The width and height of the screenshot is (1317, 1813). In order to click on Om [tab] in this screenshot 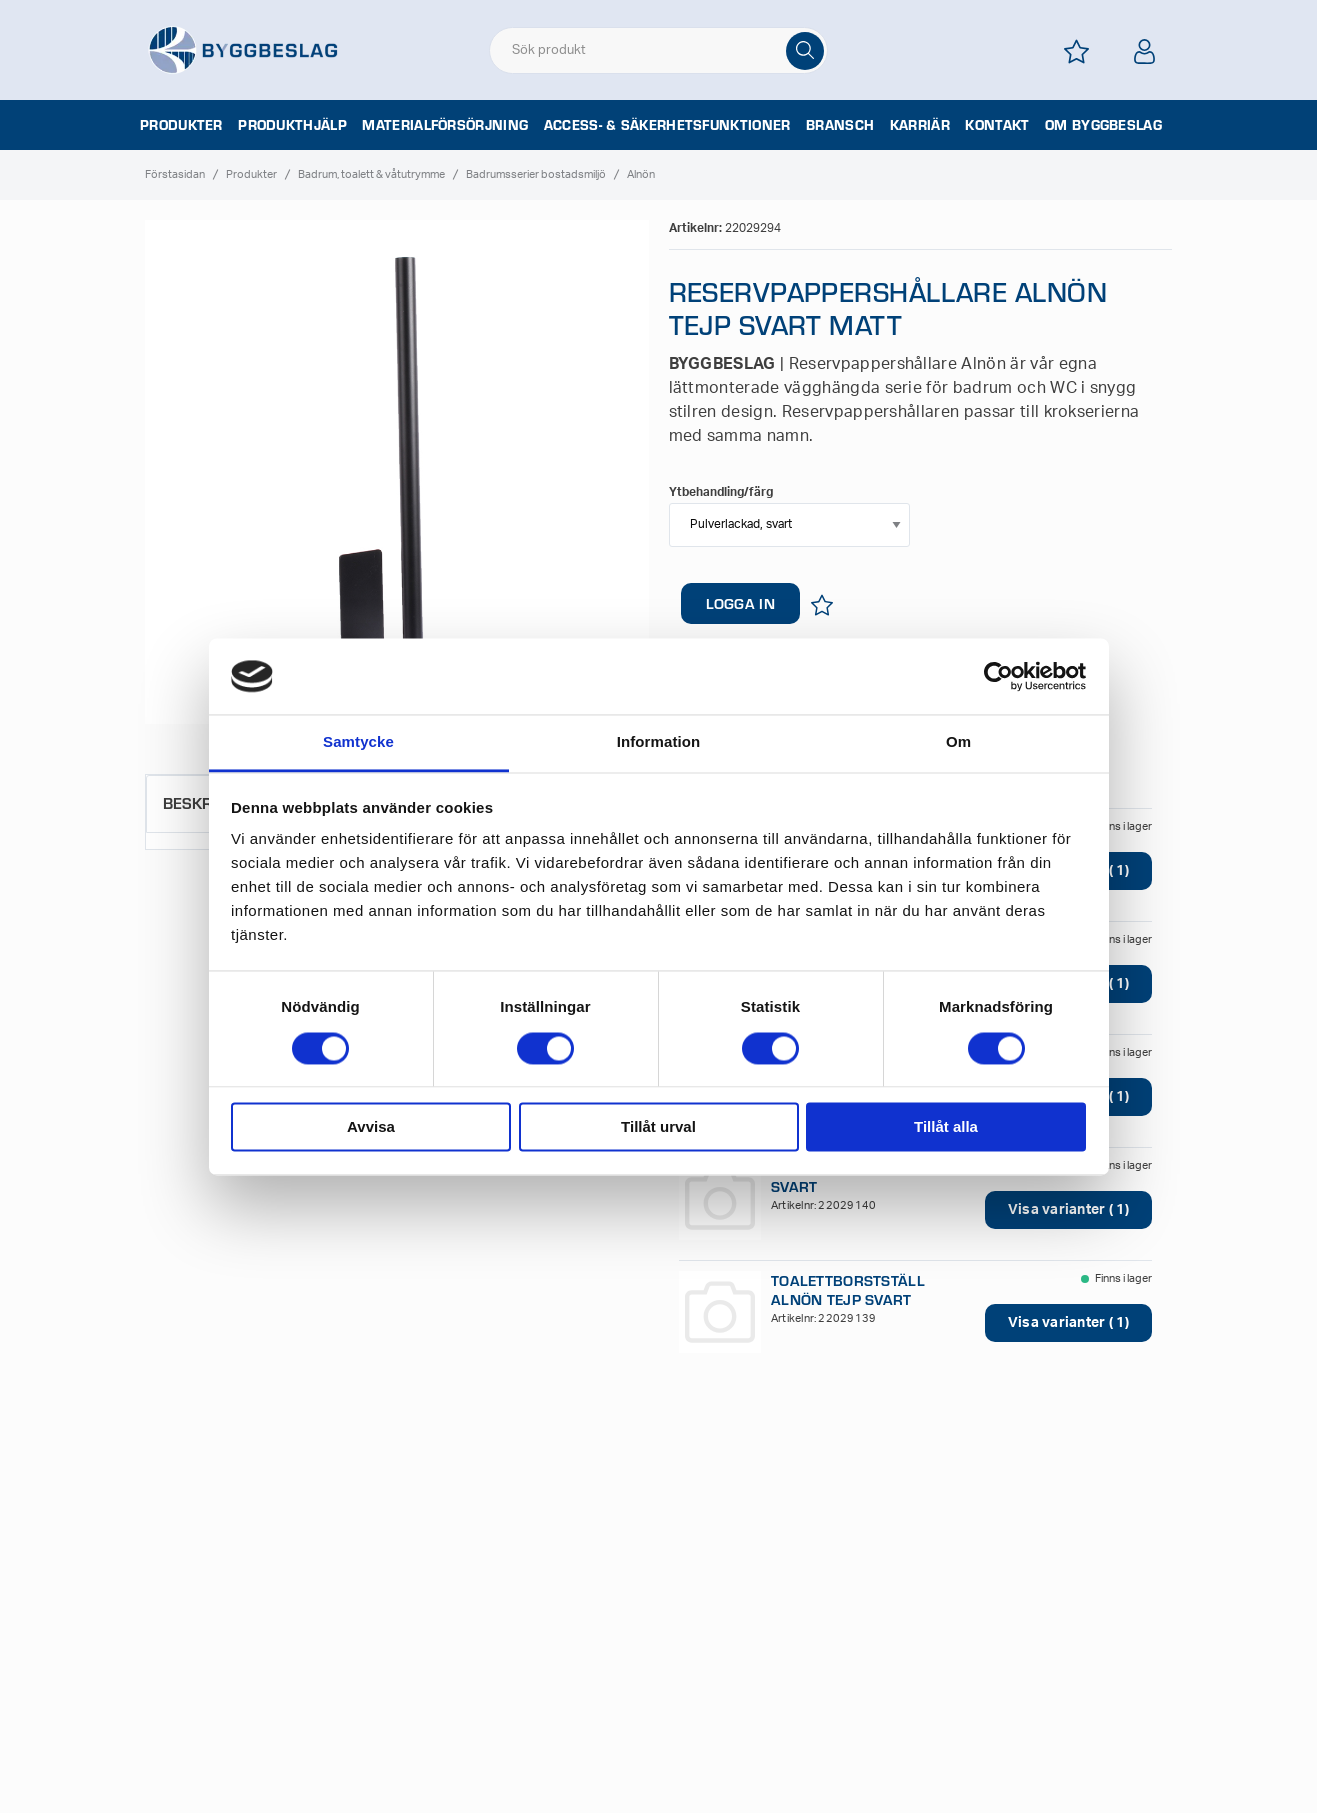, I will do `click(958, 742)`.